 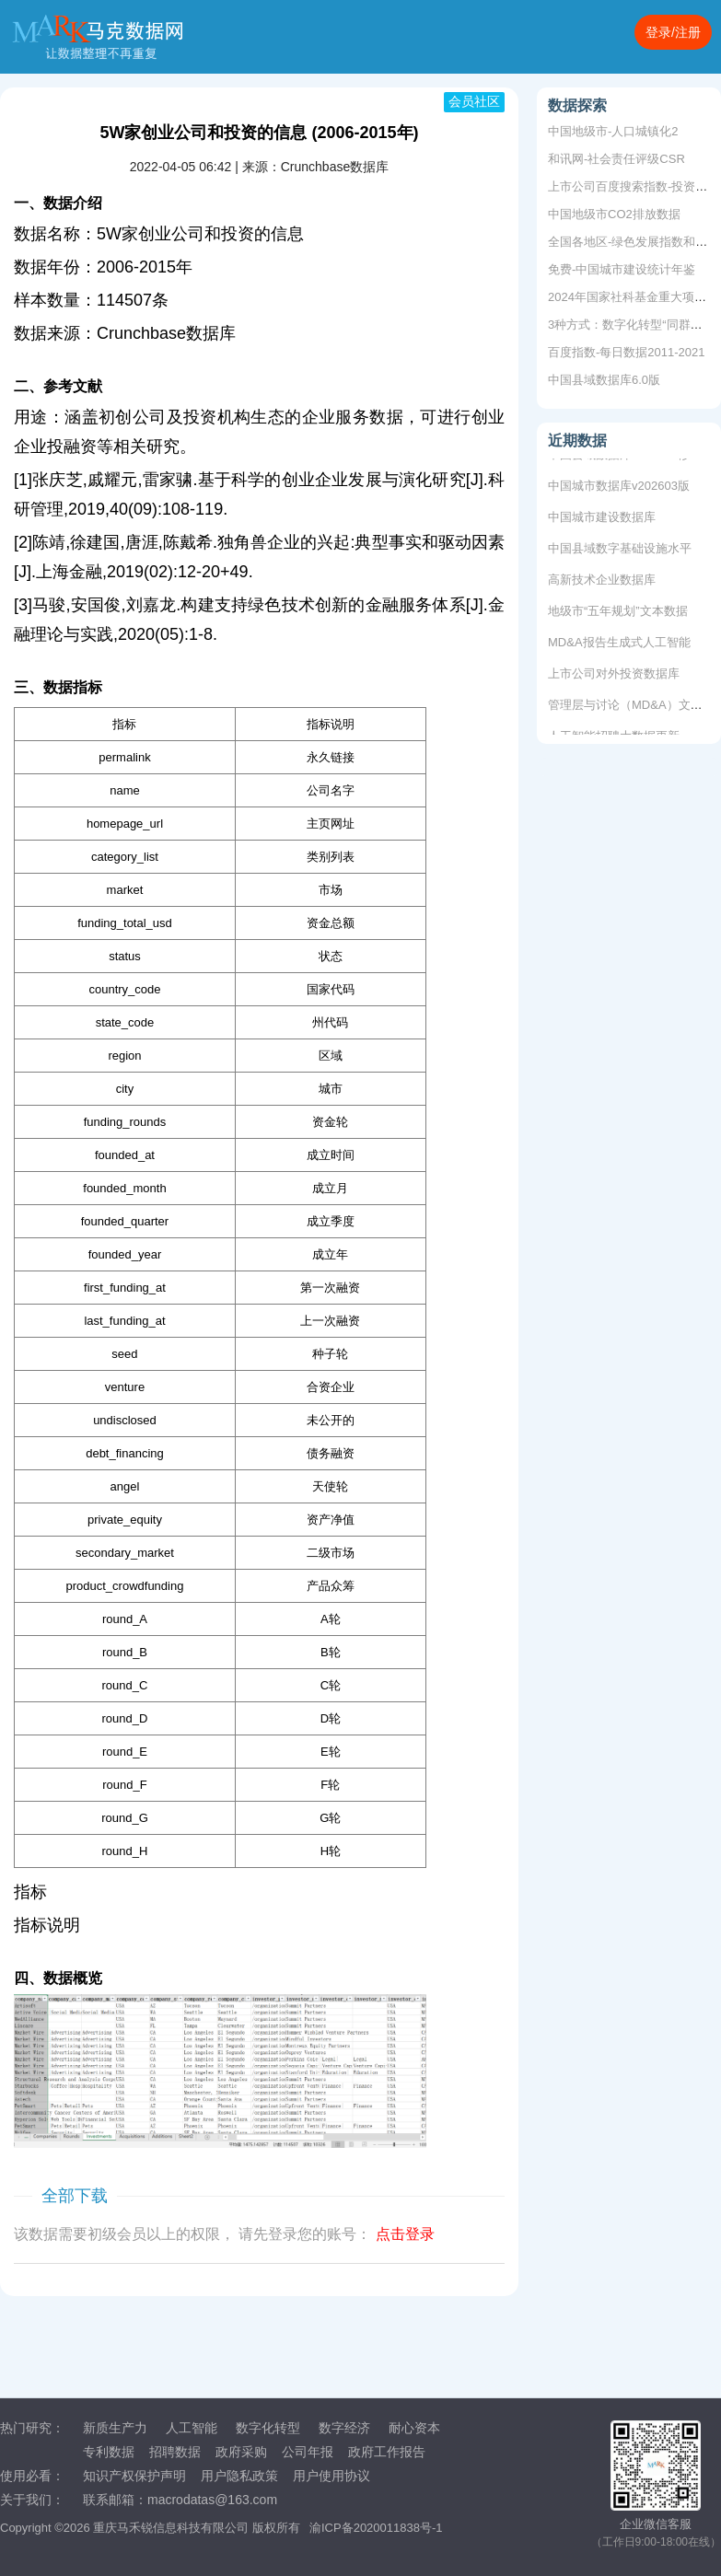 What do you see at coordinates (604, 380) in the screenshot?
I see `中国县域数据库6.0版` at bounding box center [604, 380].